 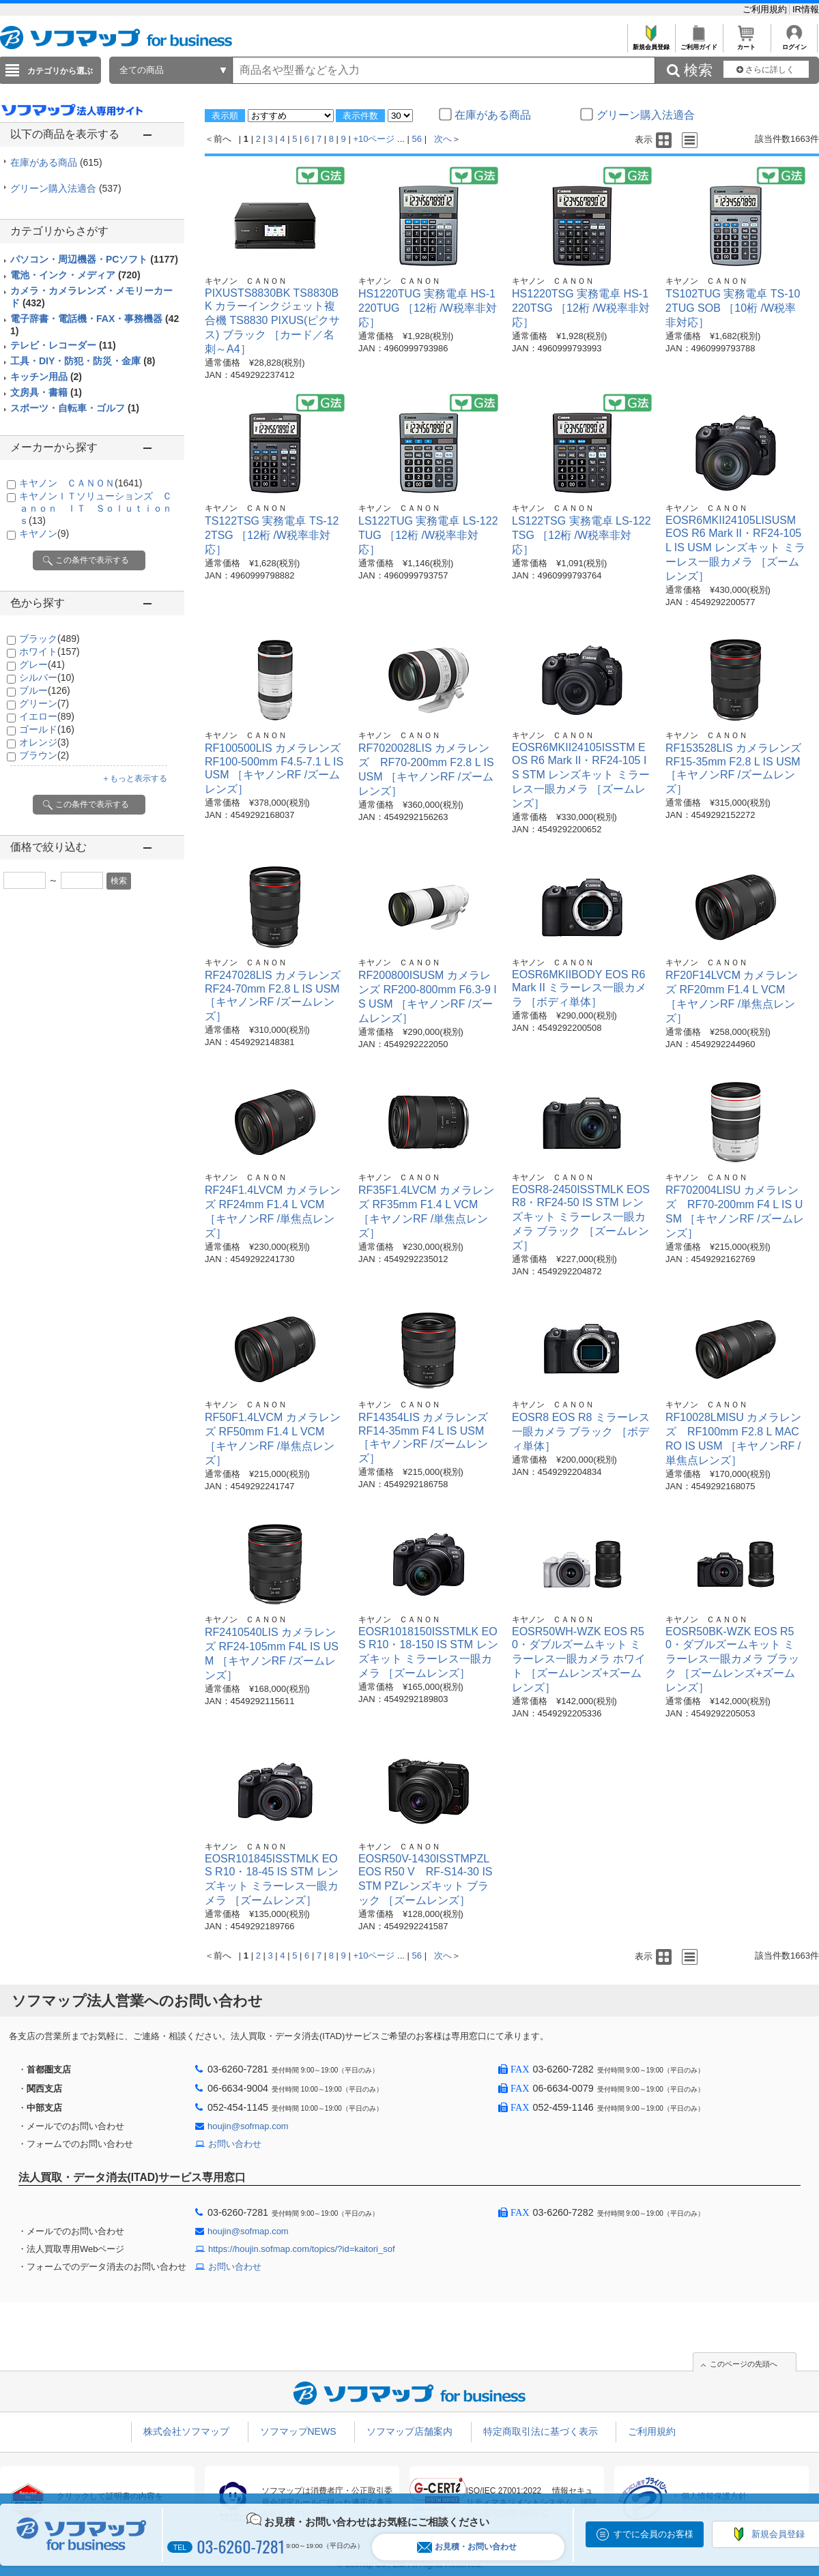 What do you see at coordinates (56, 162) in the screenshot?
I see `在庫がある商品` at bounding box center [56, 162].